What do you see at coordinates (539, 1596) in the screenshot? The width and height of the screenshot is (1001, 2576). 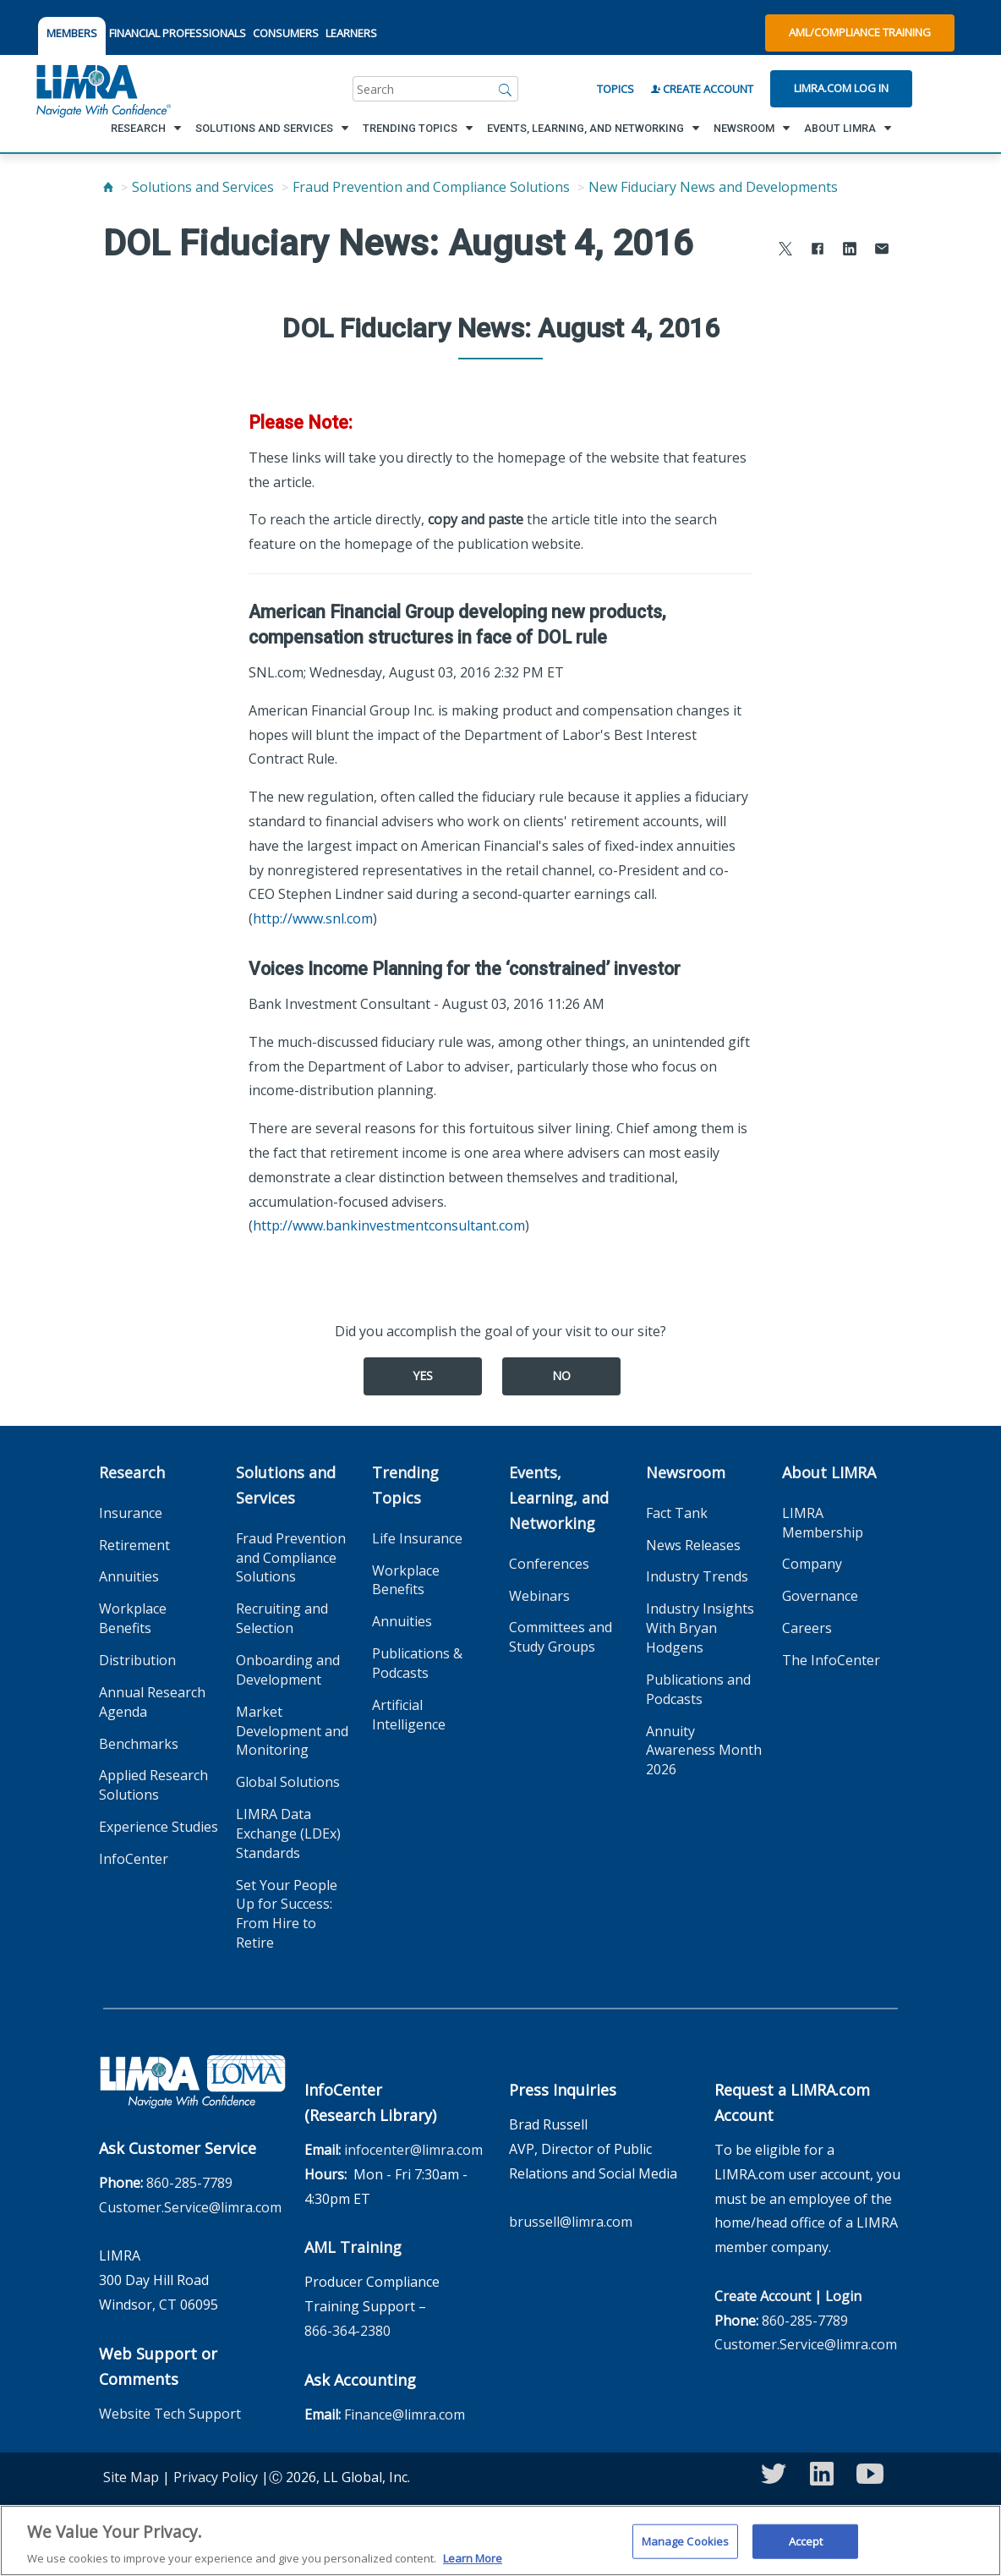 I see `Webinars` at bounding box center [539, 1596].